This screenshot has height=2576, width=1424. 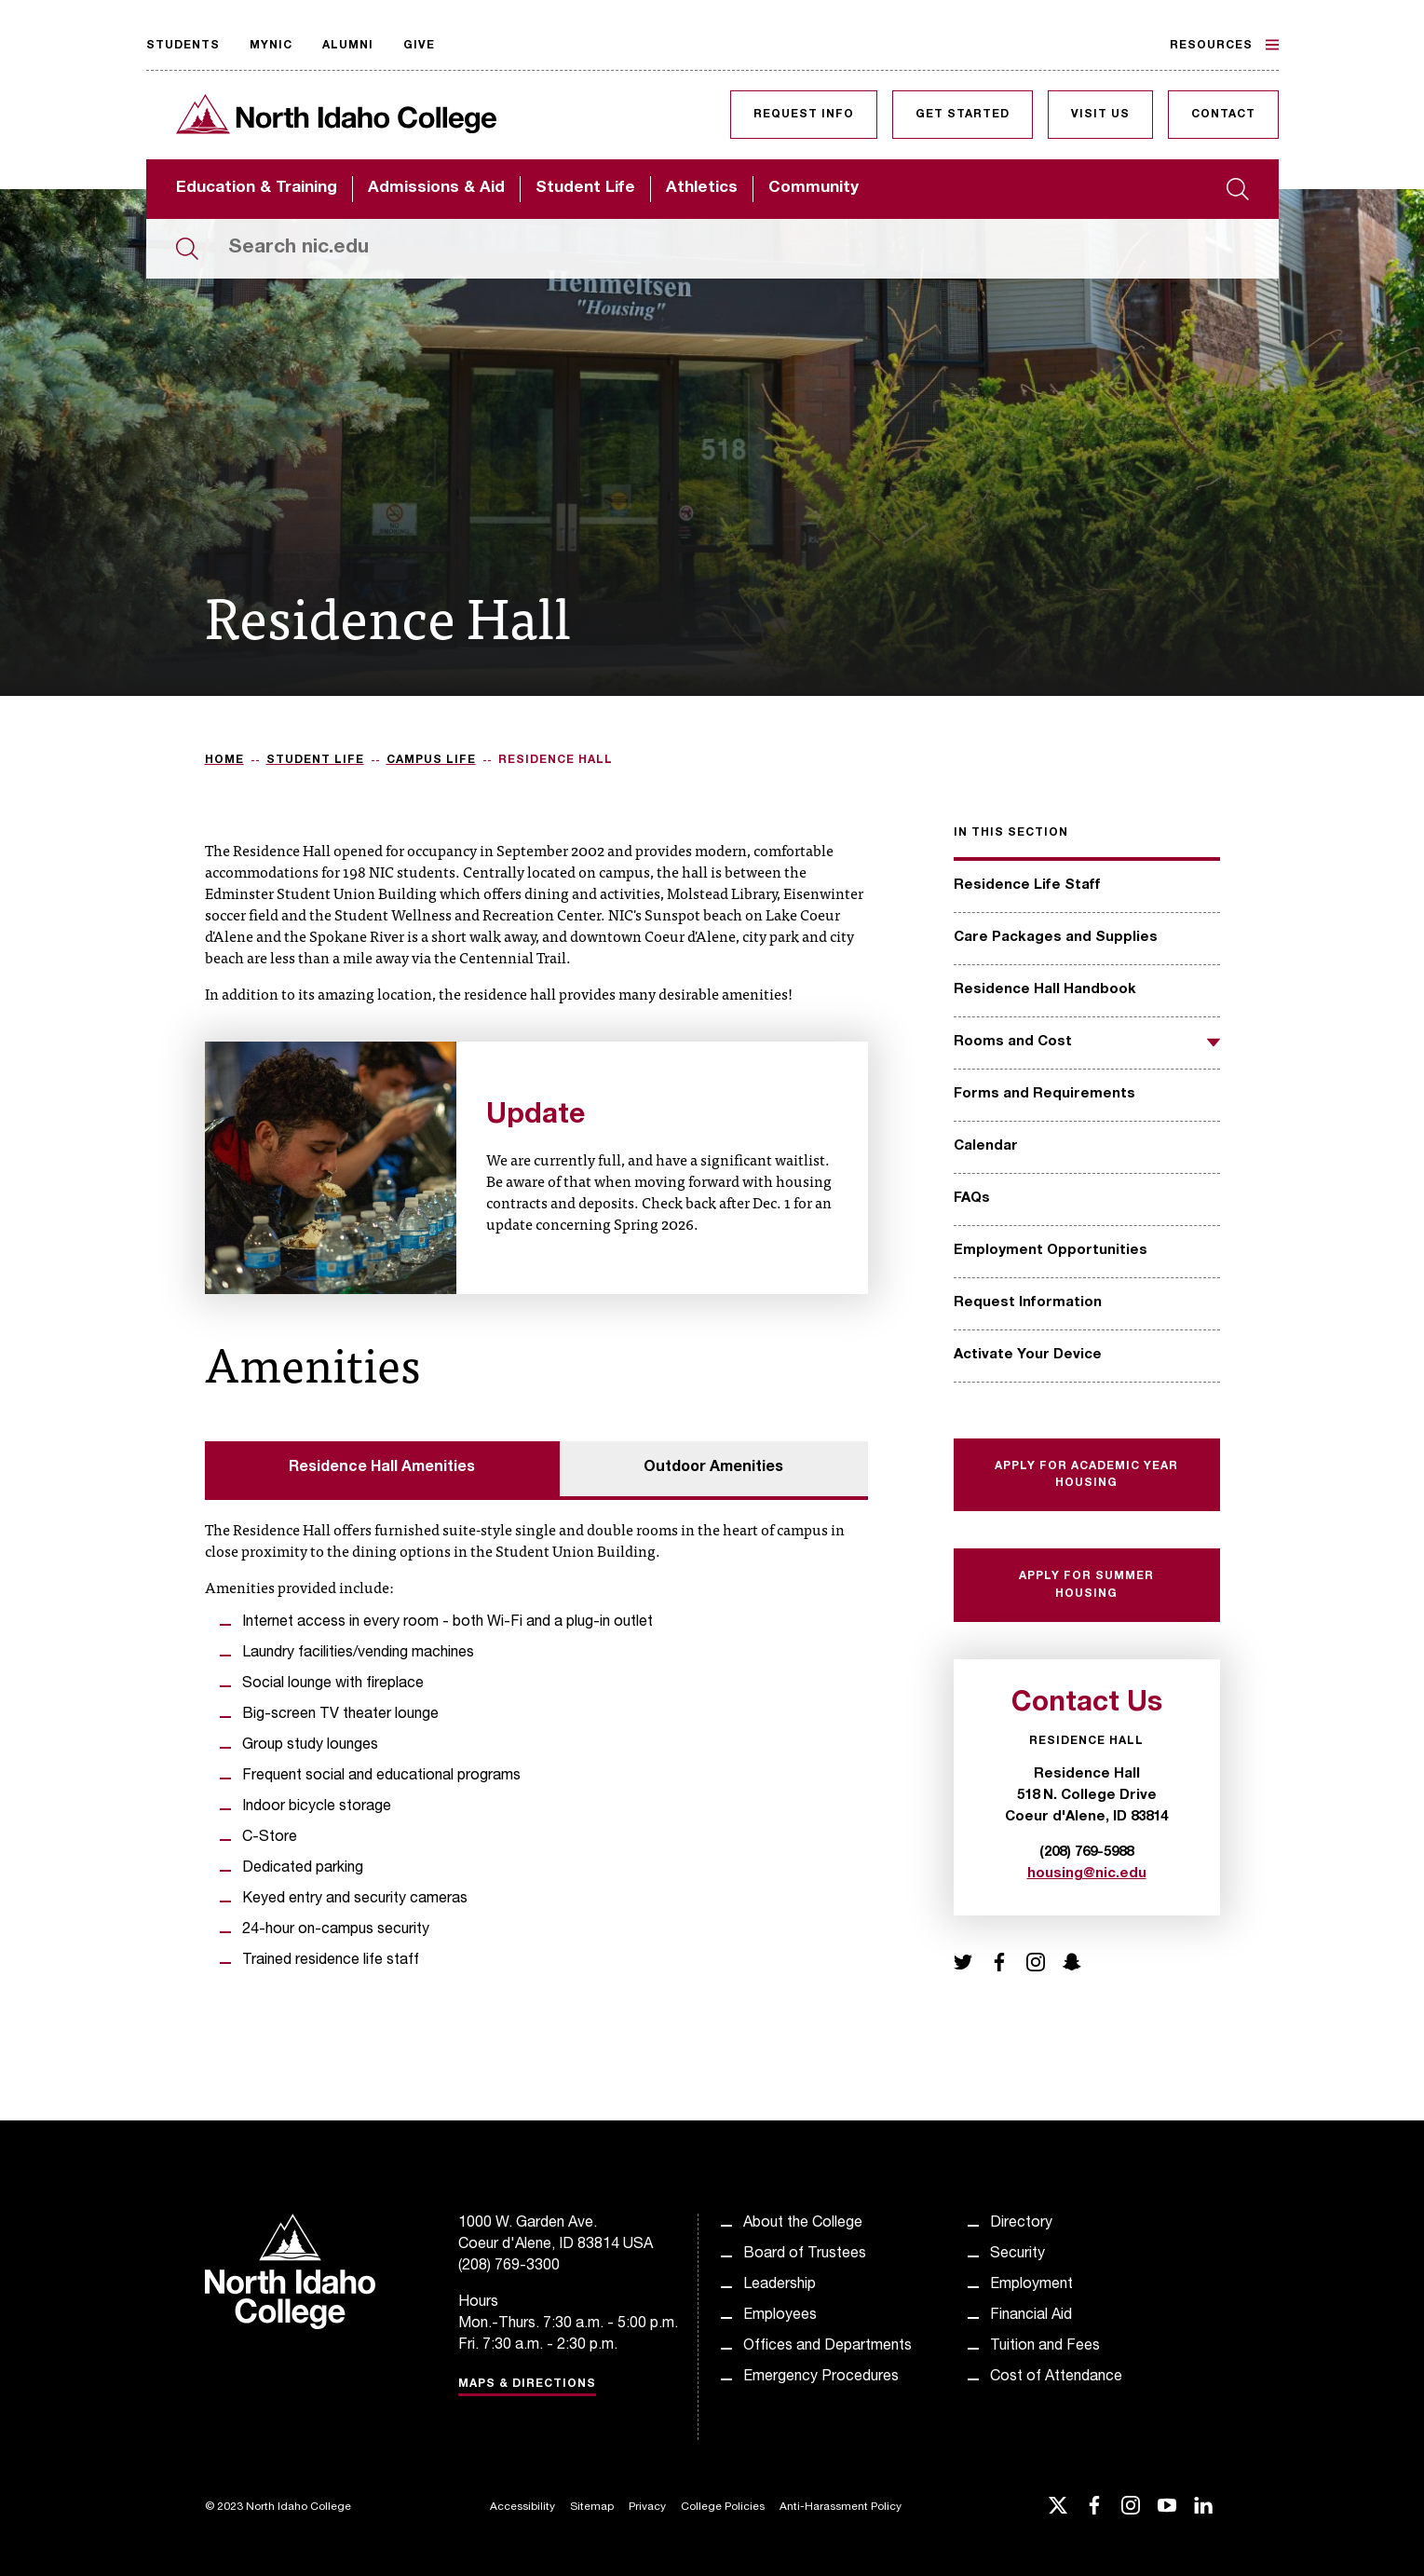 What do you see at coordinates (382, 1468) in the screenshot?
I see `Residence Hall Amenities` at bounding box center [382, 1468].